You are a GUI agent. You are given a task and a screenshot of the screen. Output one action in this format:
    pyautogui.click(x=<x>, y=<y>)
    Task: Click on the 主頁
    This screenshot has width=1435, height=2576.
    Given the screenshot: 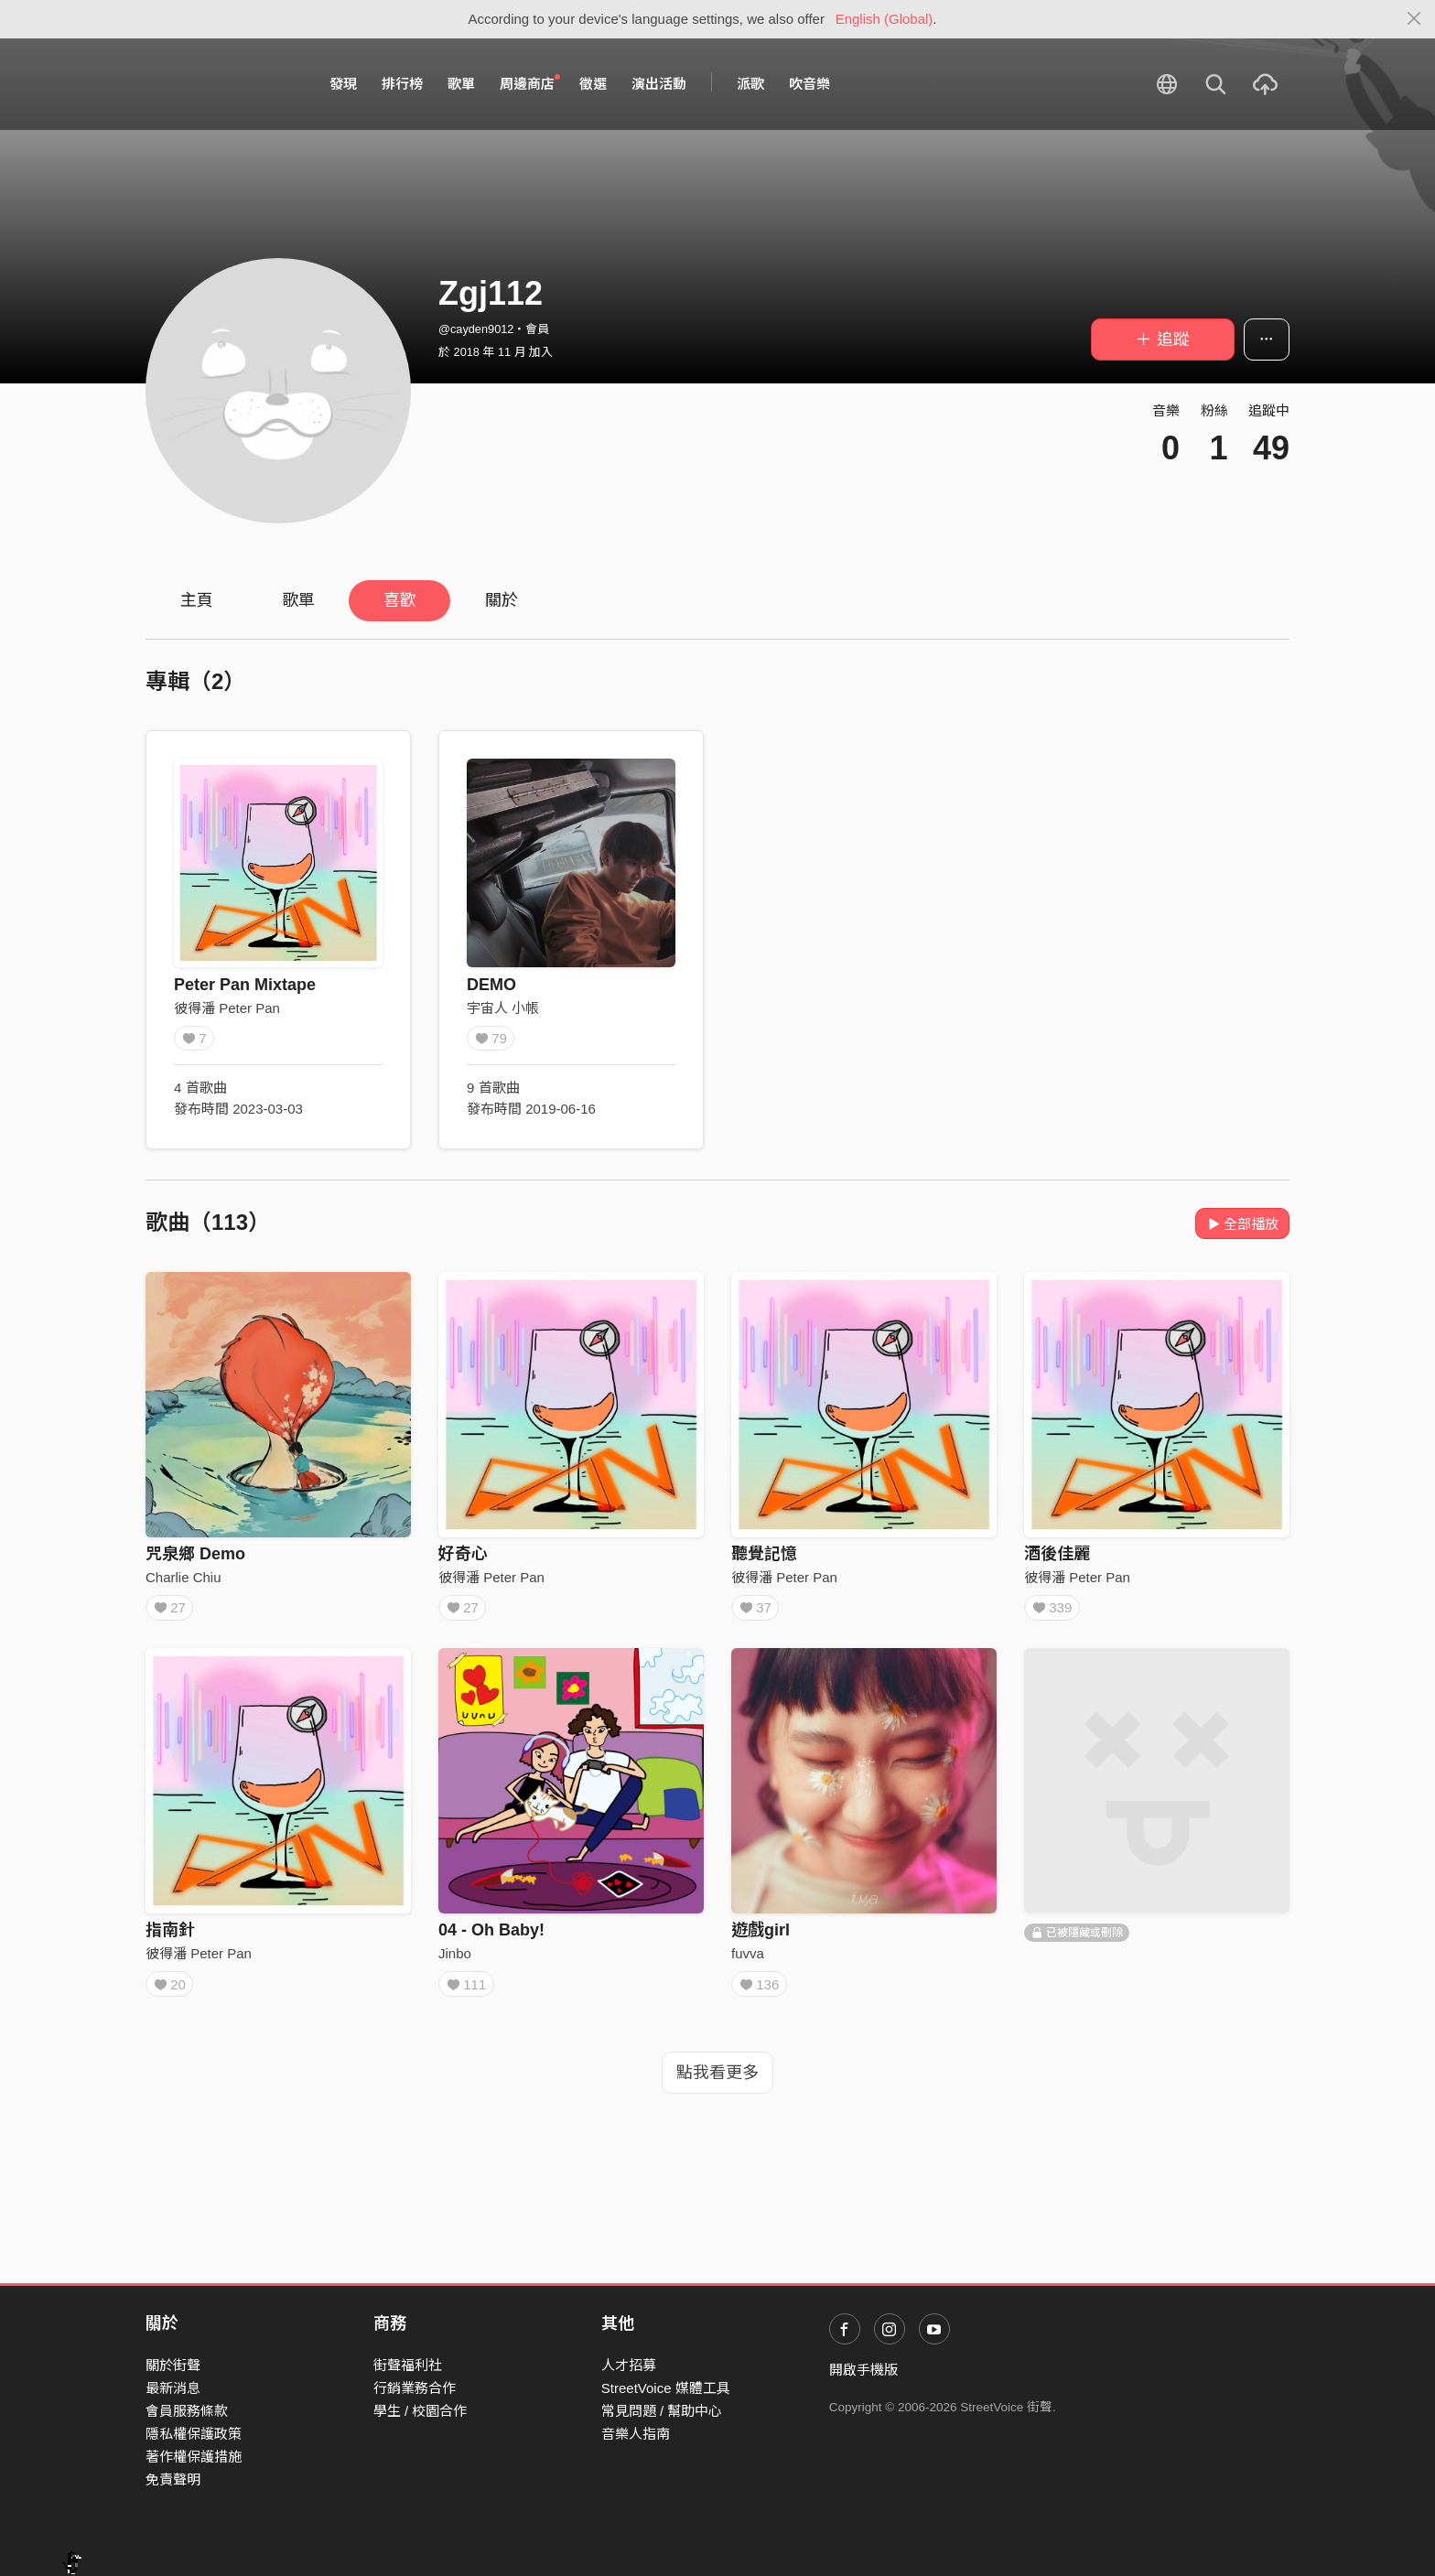 What is the action you would take?
    pyautogui.click(x=196, y=600)
    